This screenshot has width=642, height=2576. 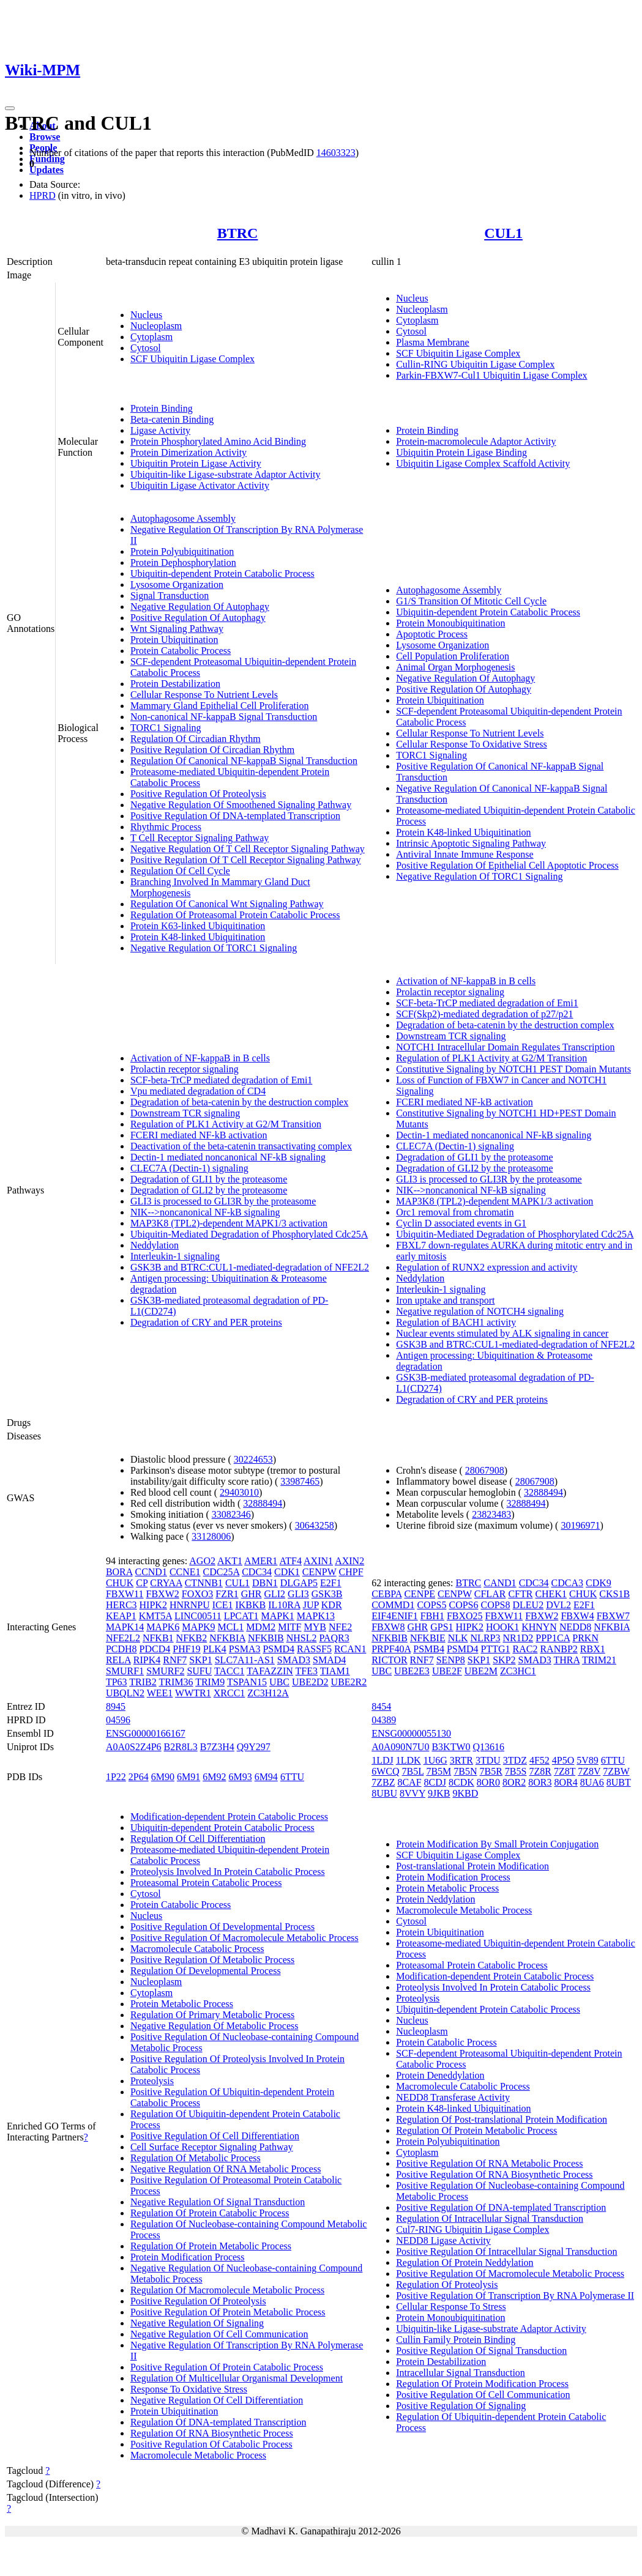 What do you see at coordinates (491, 375) in the screenshot?
I see `Parkin-FBXW7-Cul1 Ubiquitin Ligase Complex` at bounding box center [491, 375].